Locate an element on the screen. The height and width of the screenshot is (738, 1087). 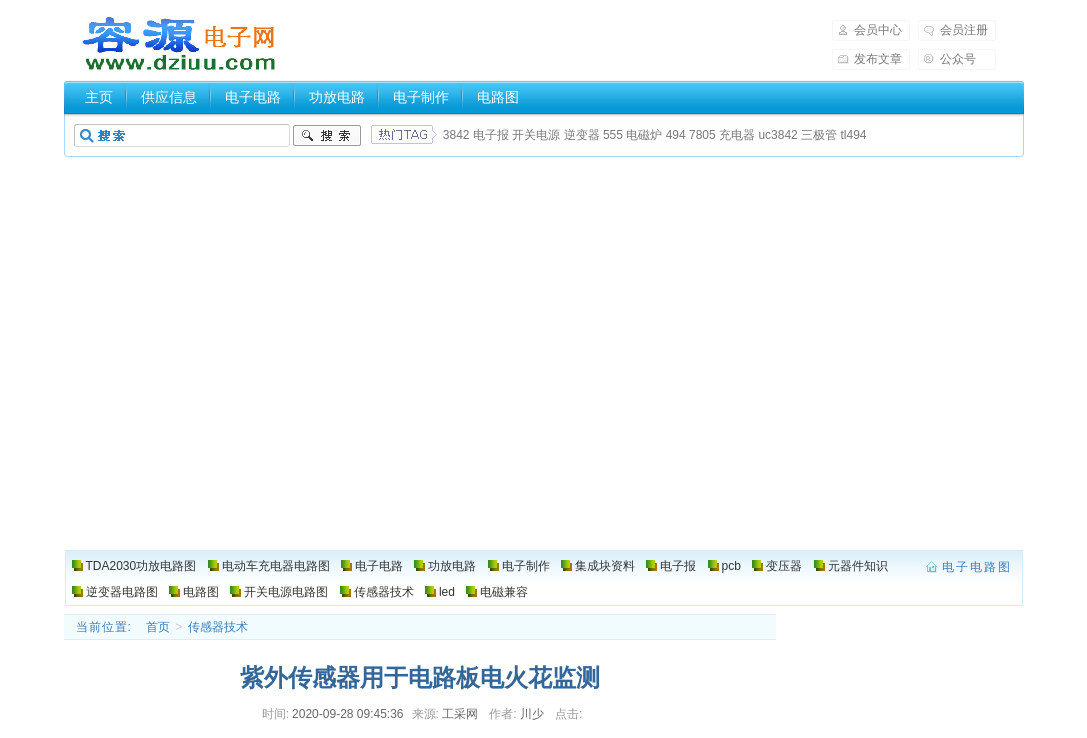
三极管 is located at coordinates (819, 135).